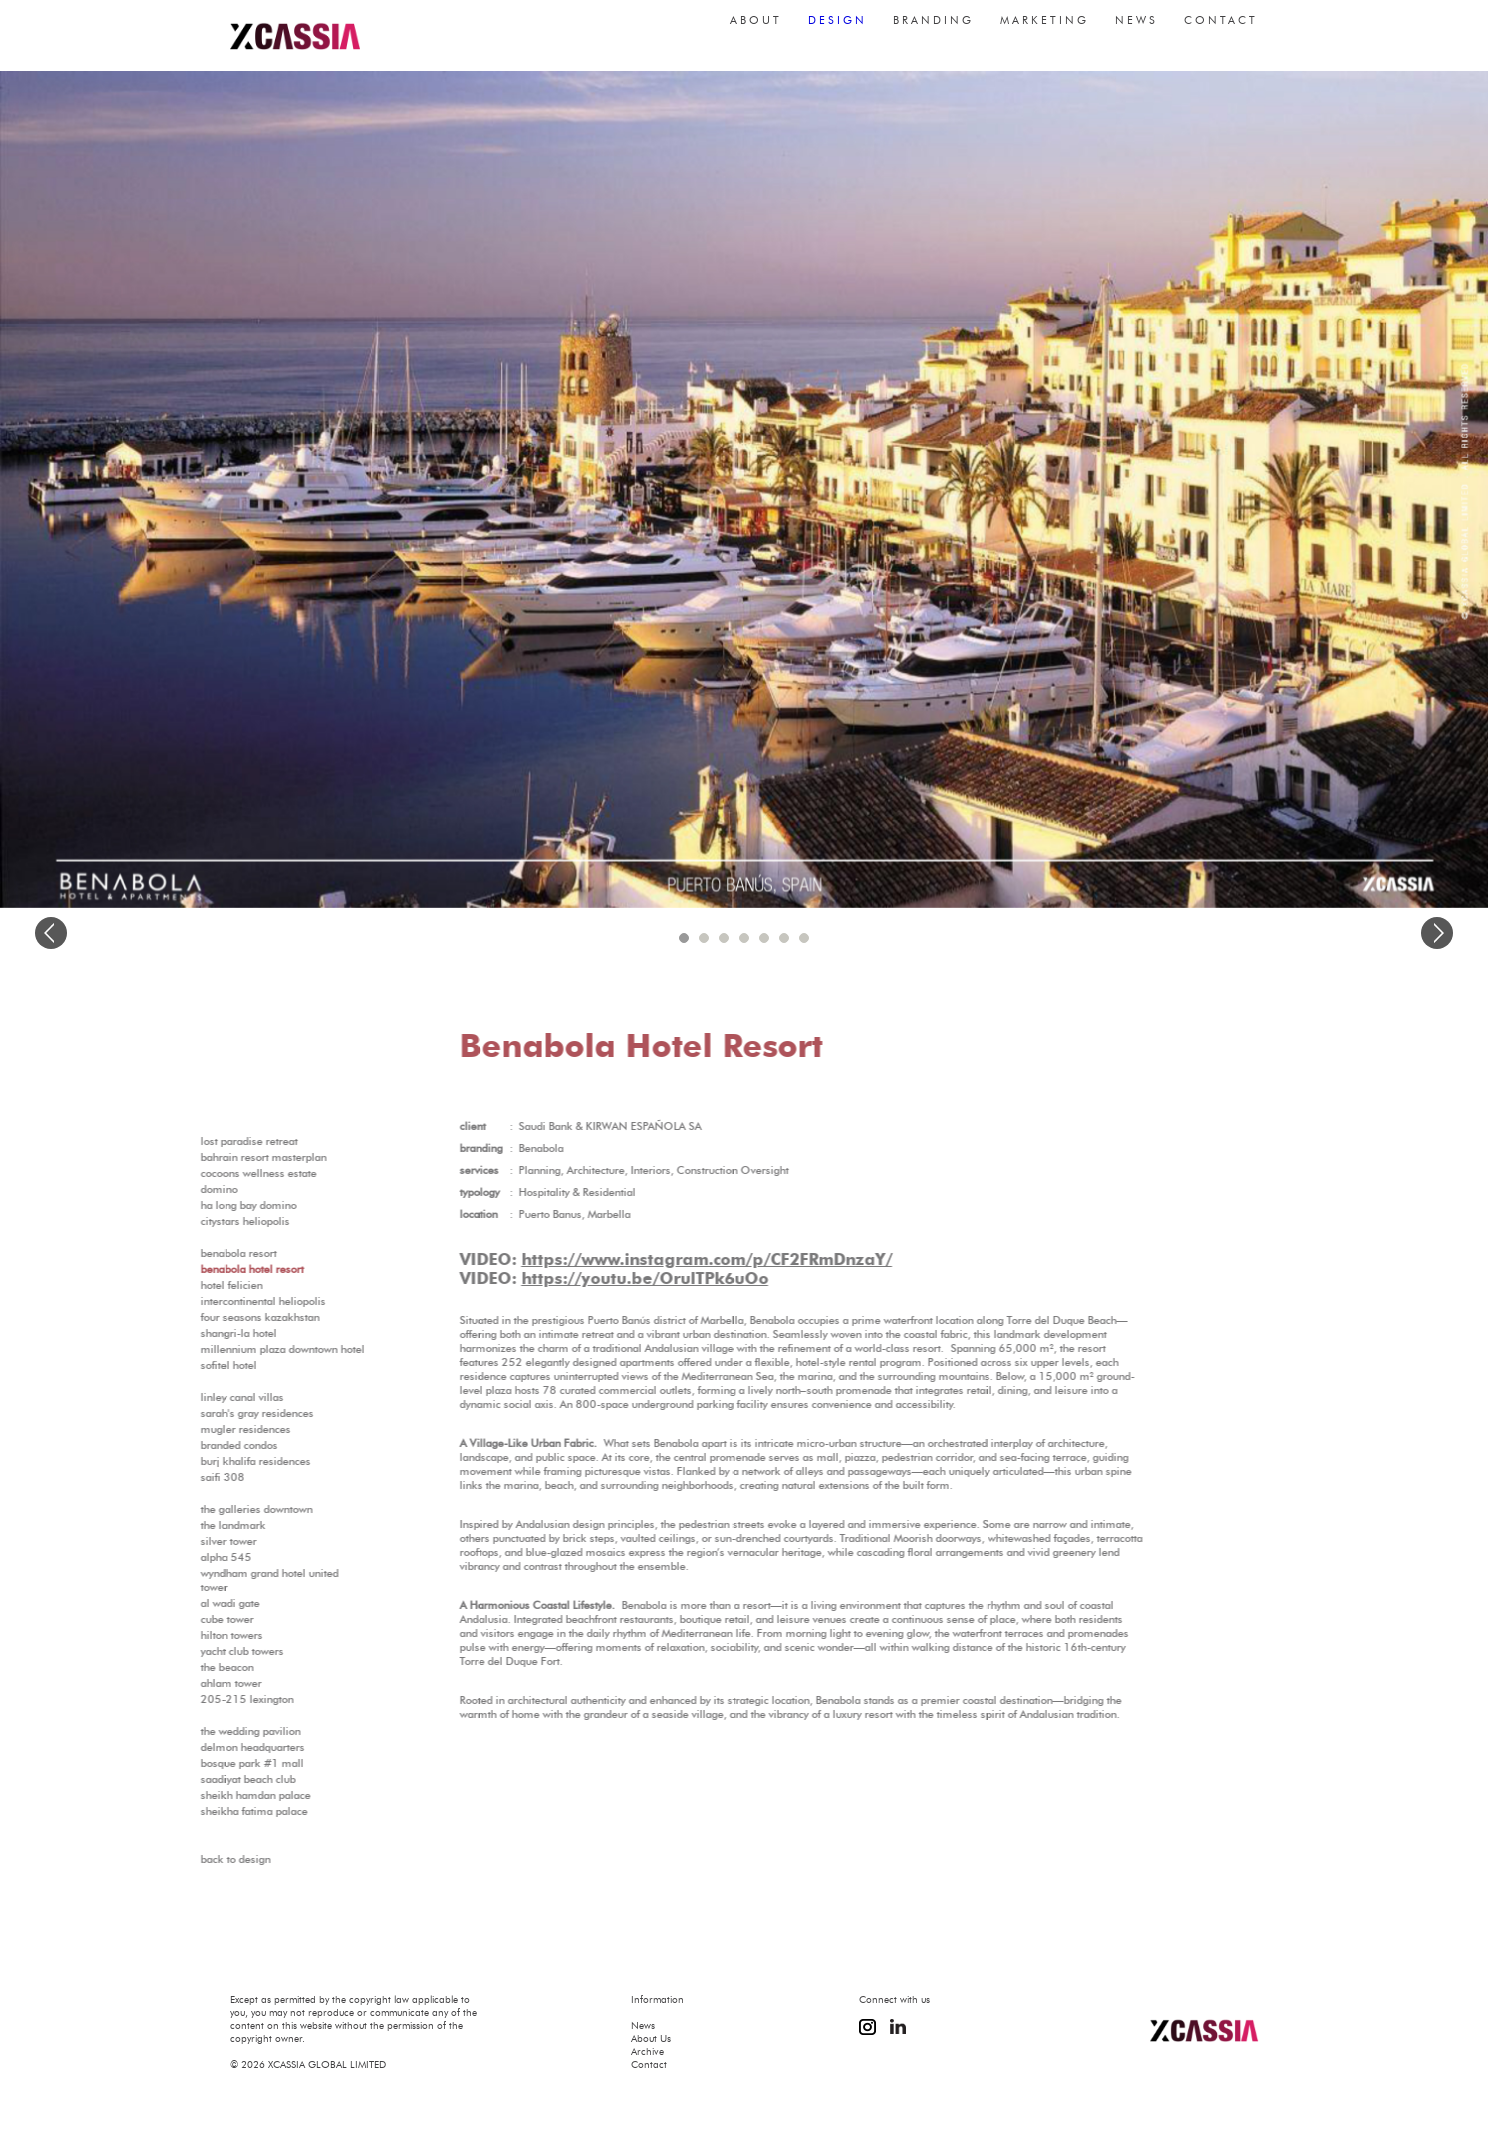 The height and width of the screenshot is (2136, 1488). I want to click on Cube Tower, so click(191, 1619).